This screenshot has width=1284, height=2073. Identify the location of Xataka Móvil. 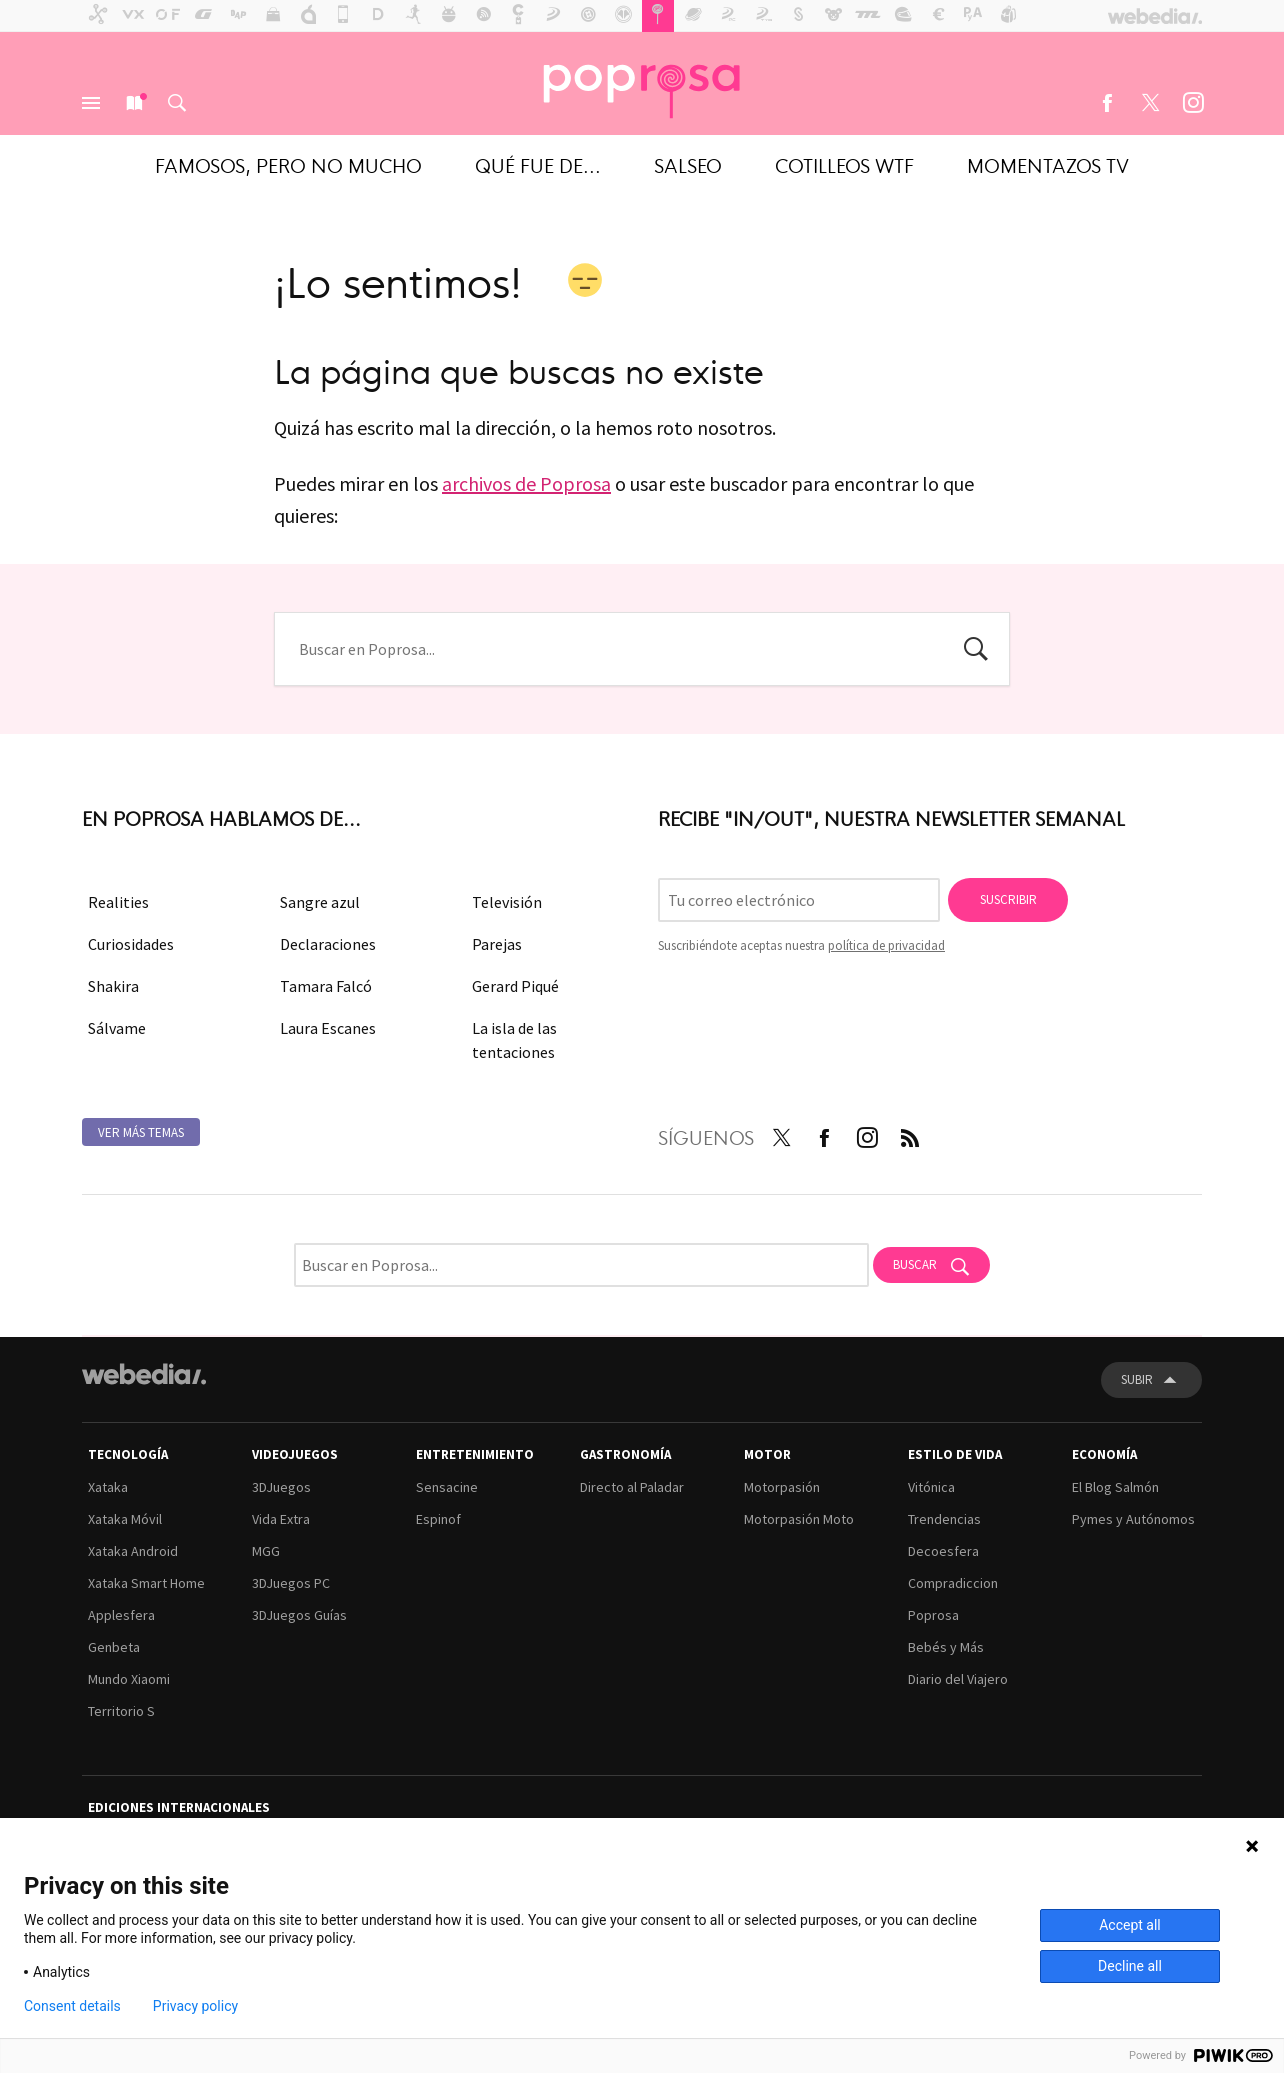
(125, 1519).